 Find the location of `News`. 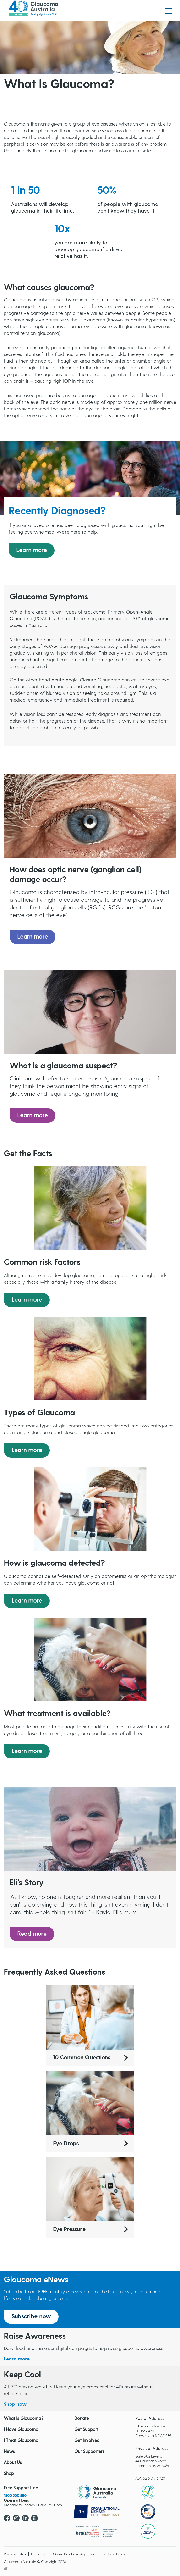

News is located at coordinates (9, 2451).